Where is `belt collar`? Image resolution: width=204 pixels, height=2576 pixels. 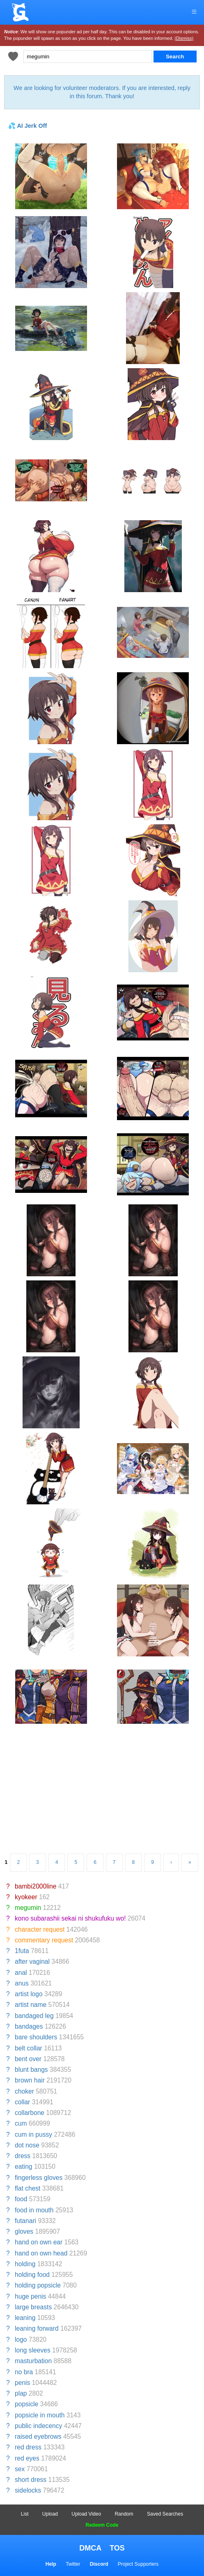 belt collar is located at coordinates (28, 2048).